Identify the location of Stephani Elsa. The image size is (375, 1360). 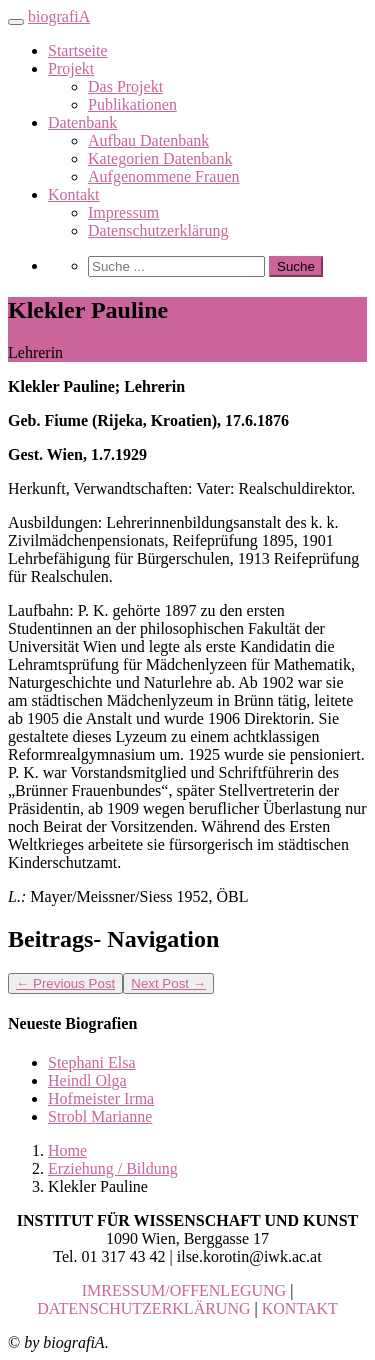
(92, 1062).